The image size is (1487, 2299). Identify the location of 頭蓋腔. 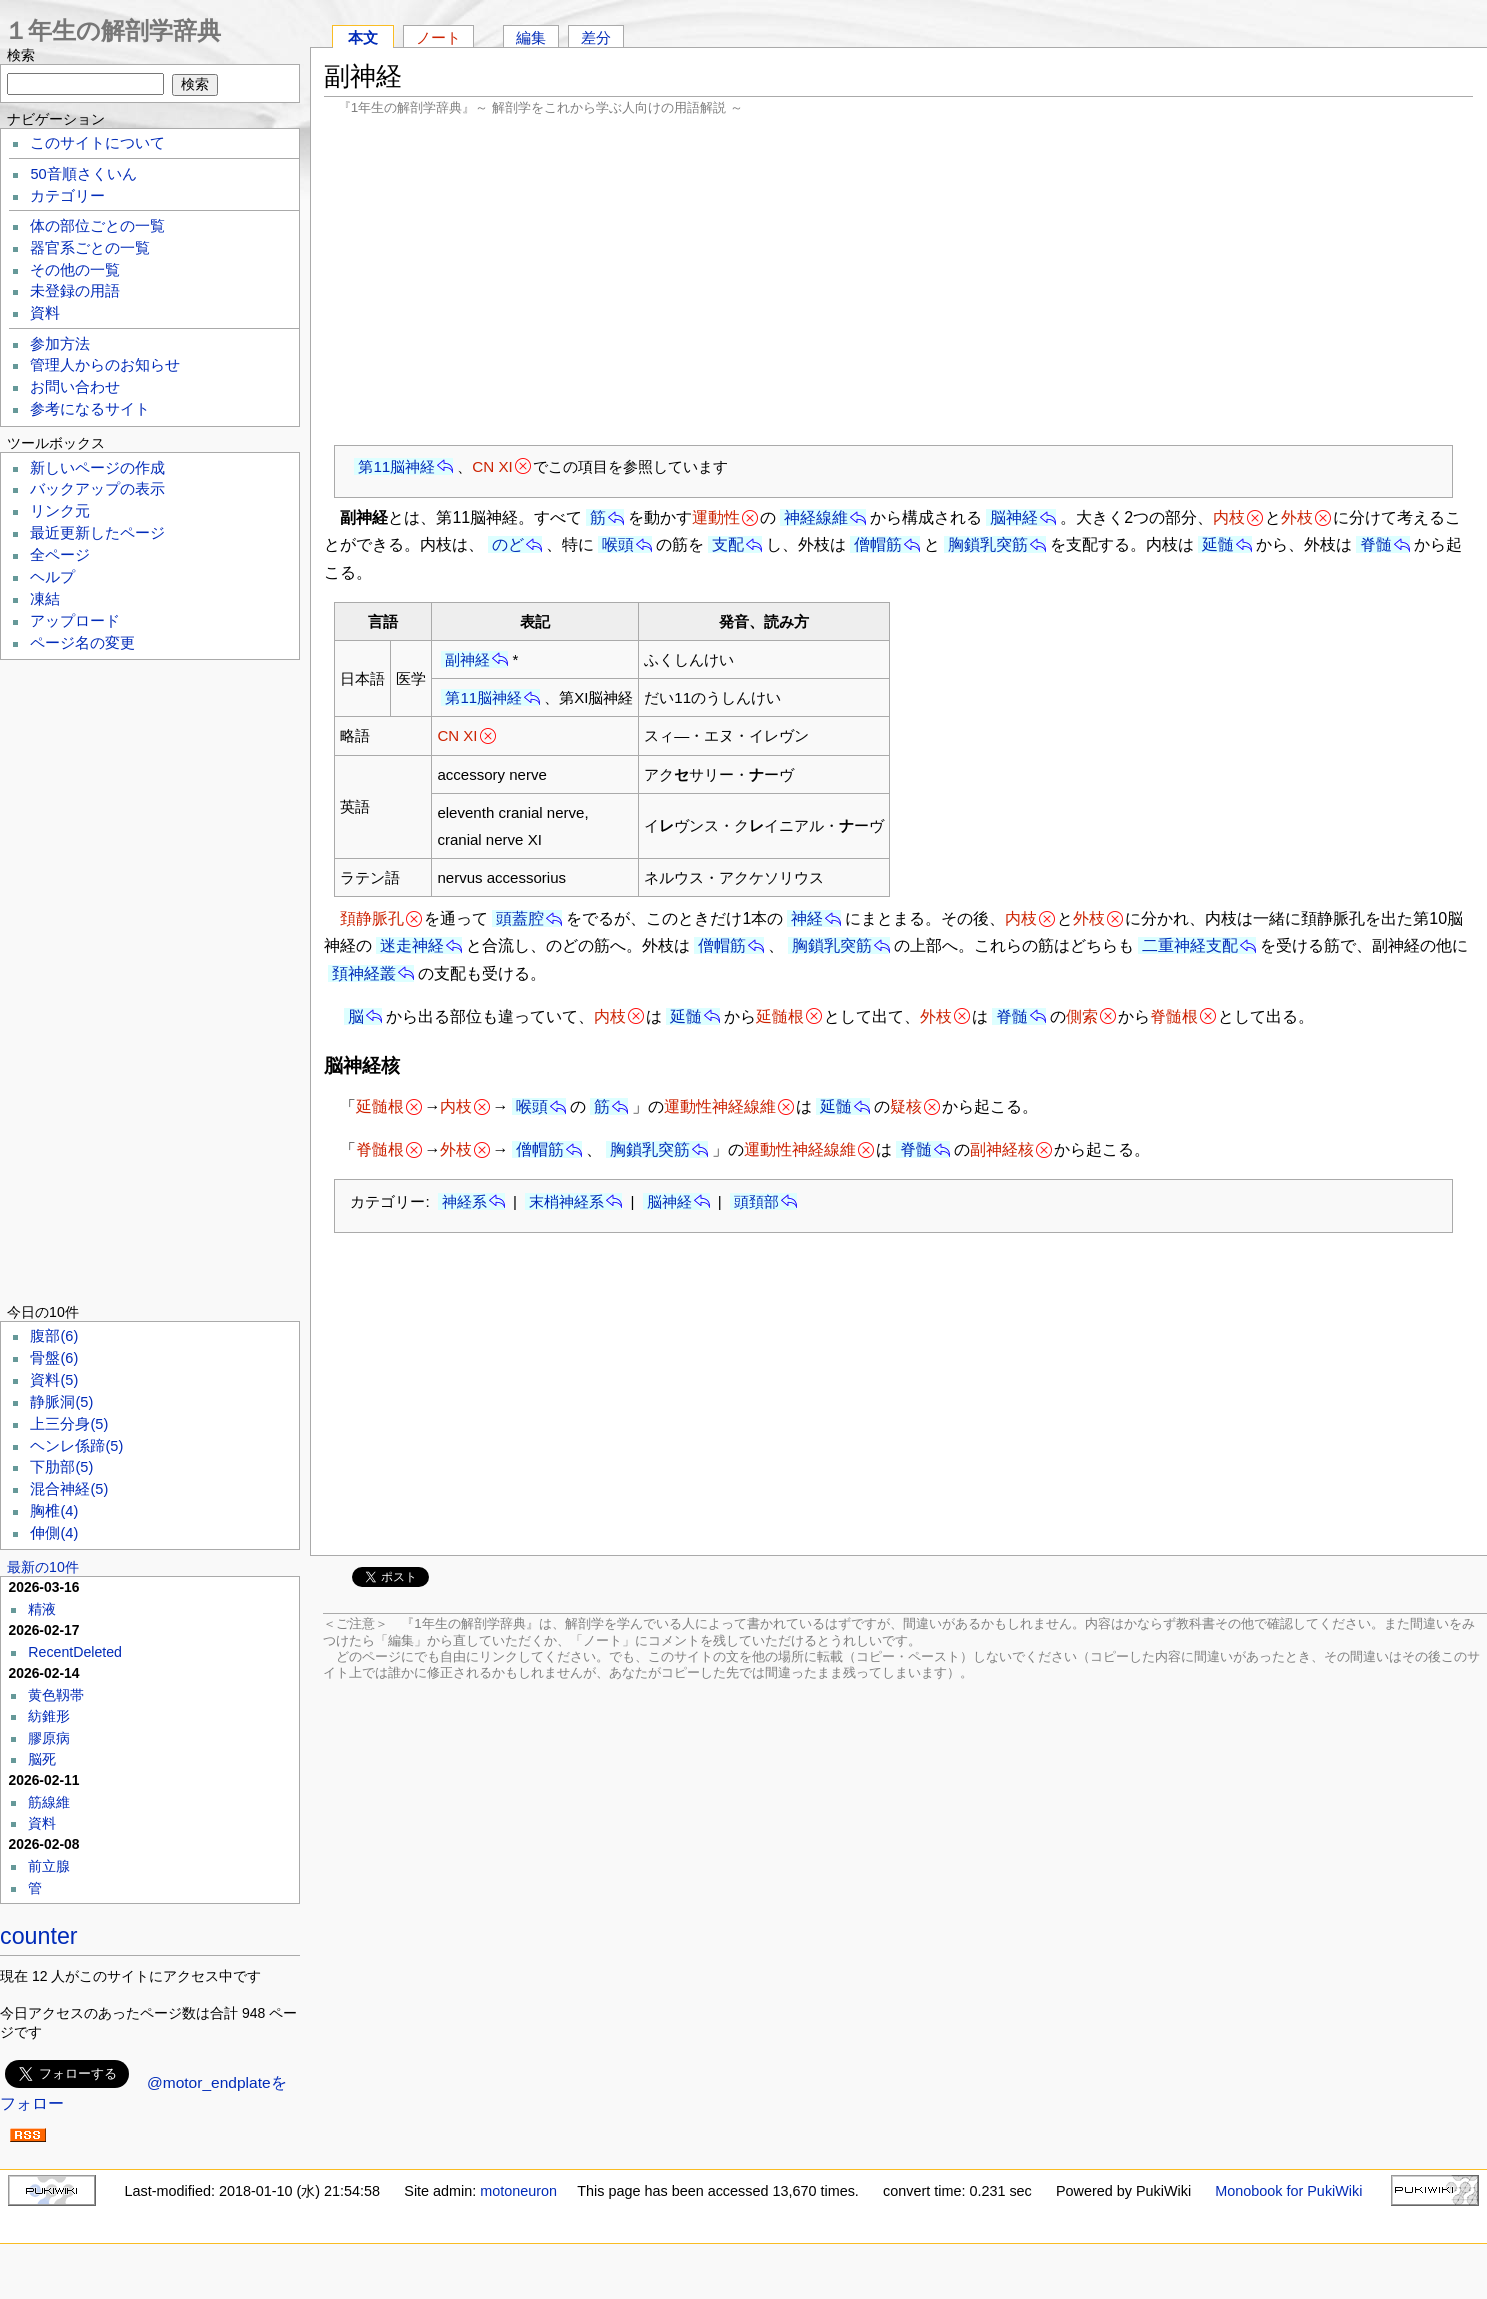
(520, 918).